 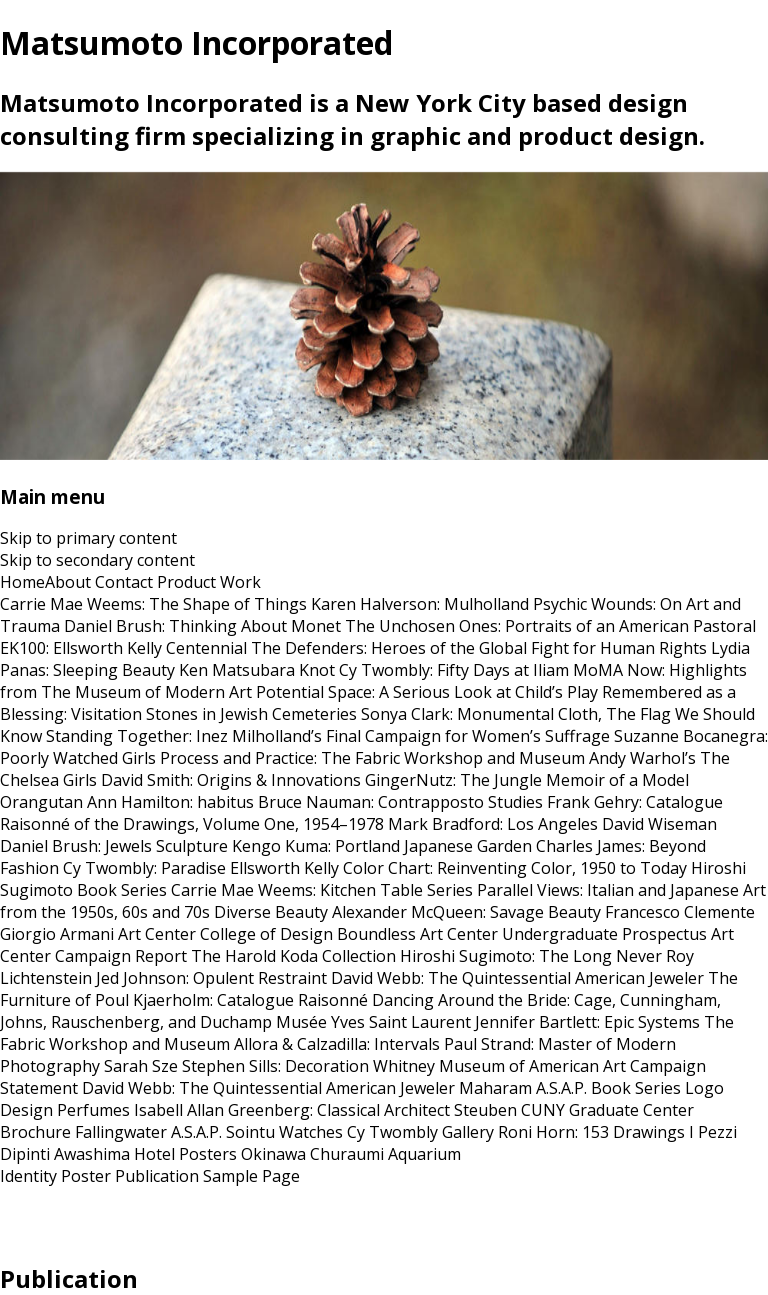 I want to click on Hiroshi Sugimoto: The Long Never, so click(x=531, y=956).